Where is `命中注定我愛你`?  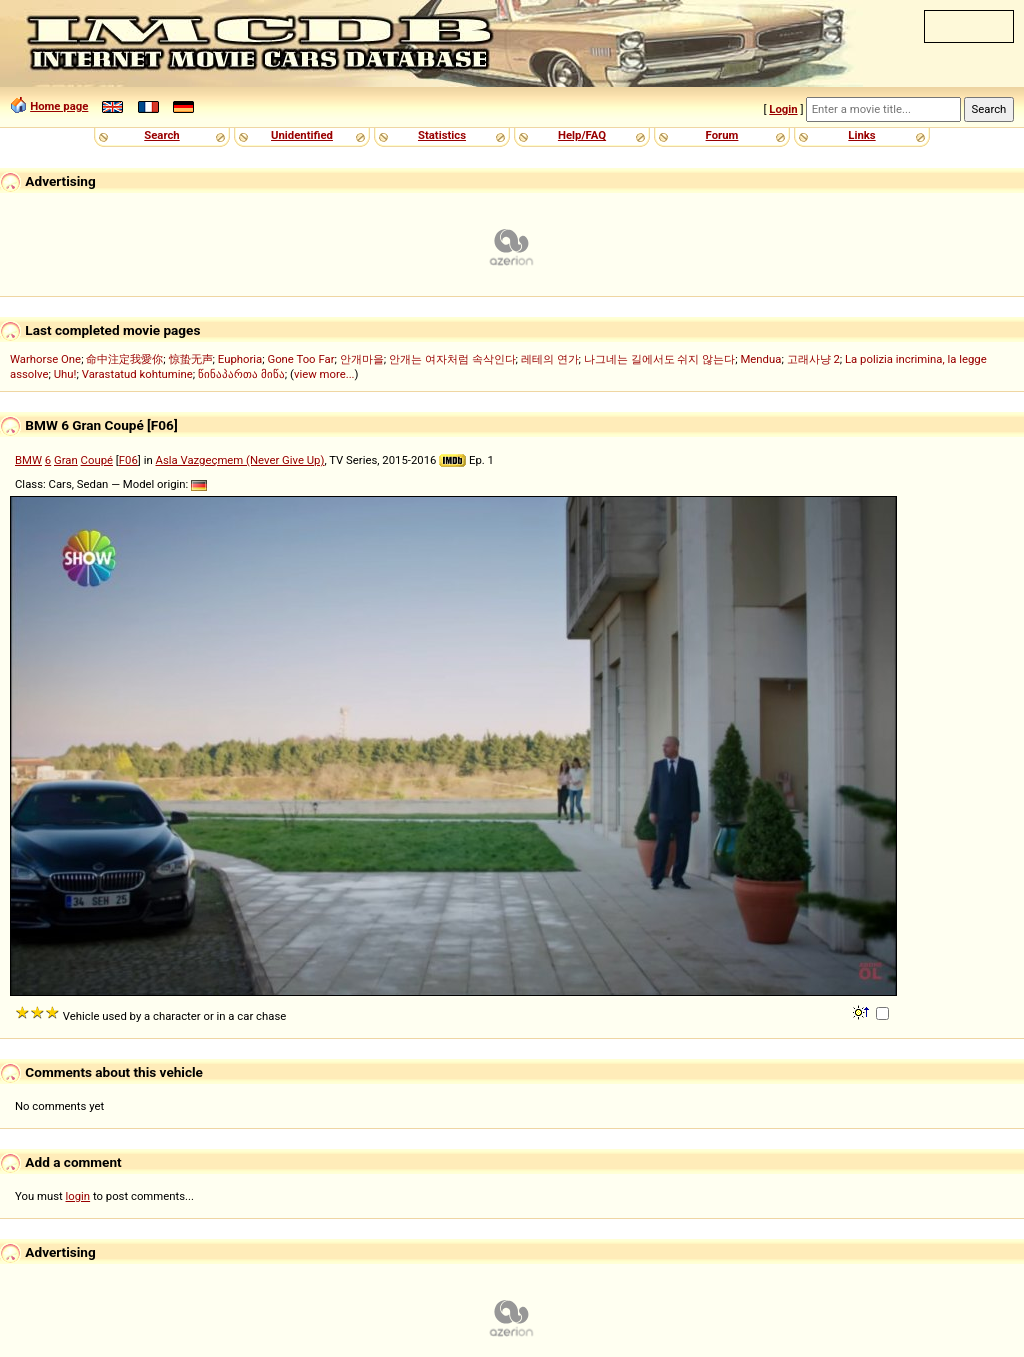
命中注定我愛你 is located at coordinates (124, 359).